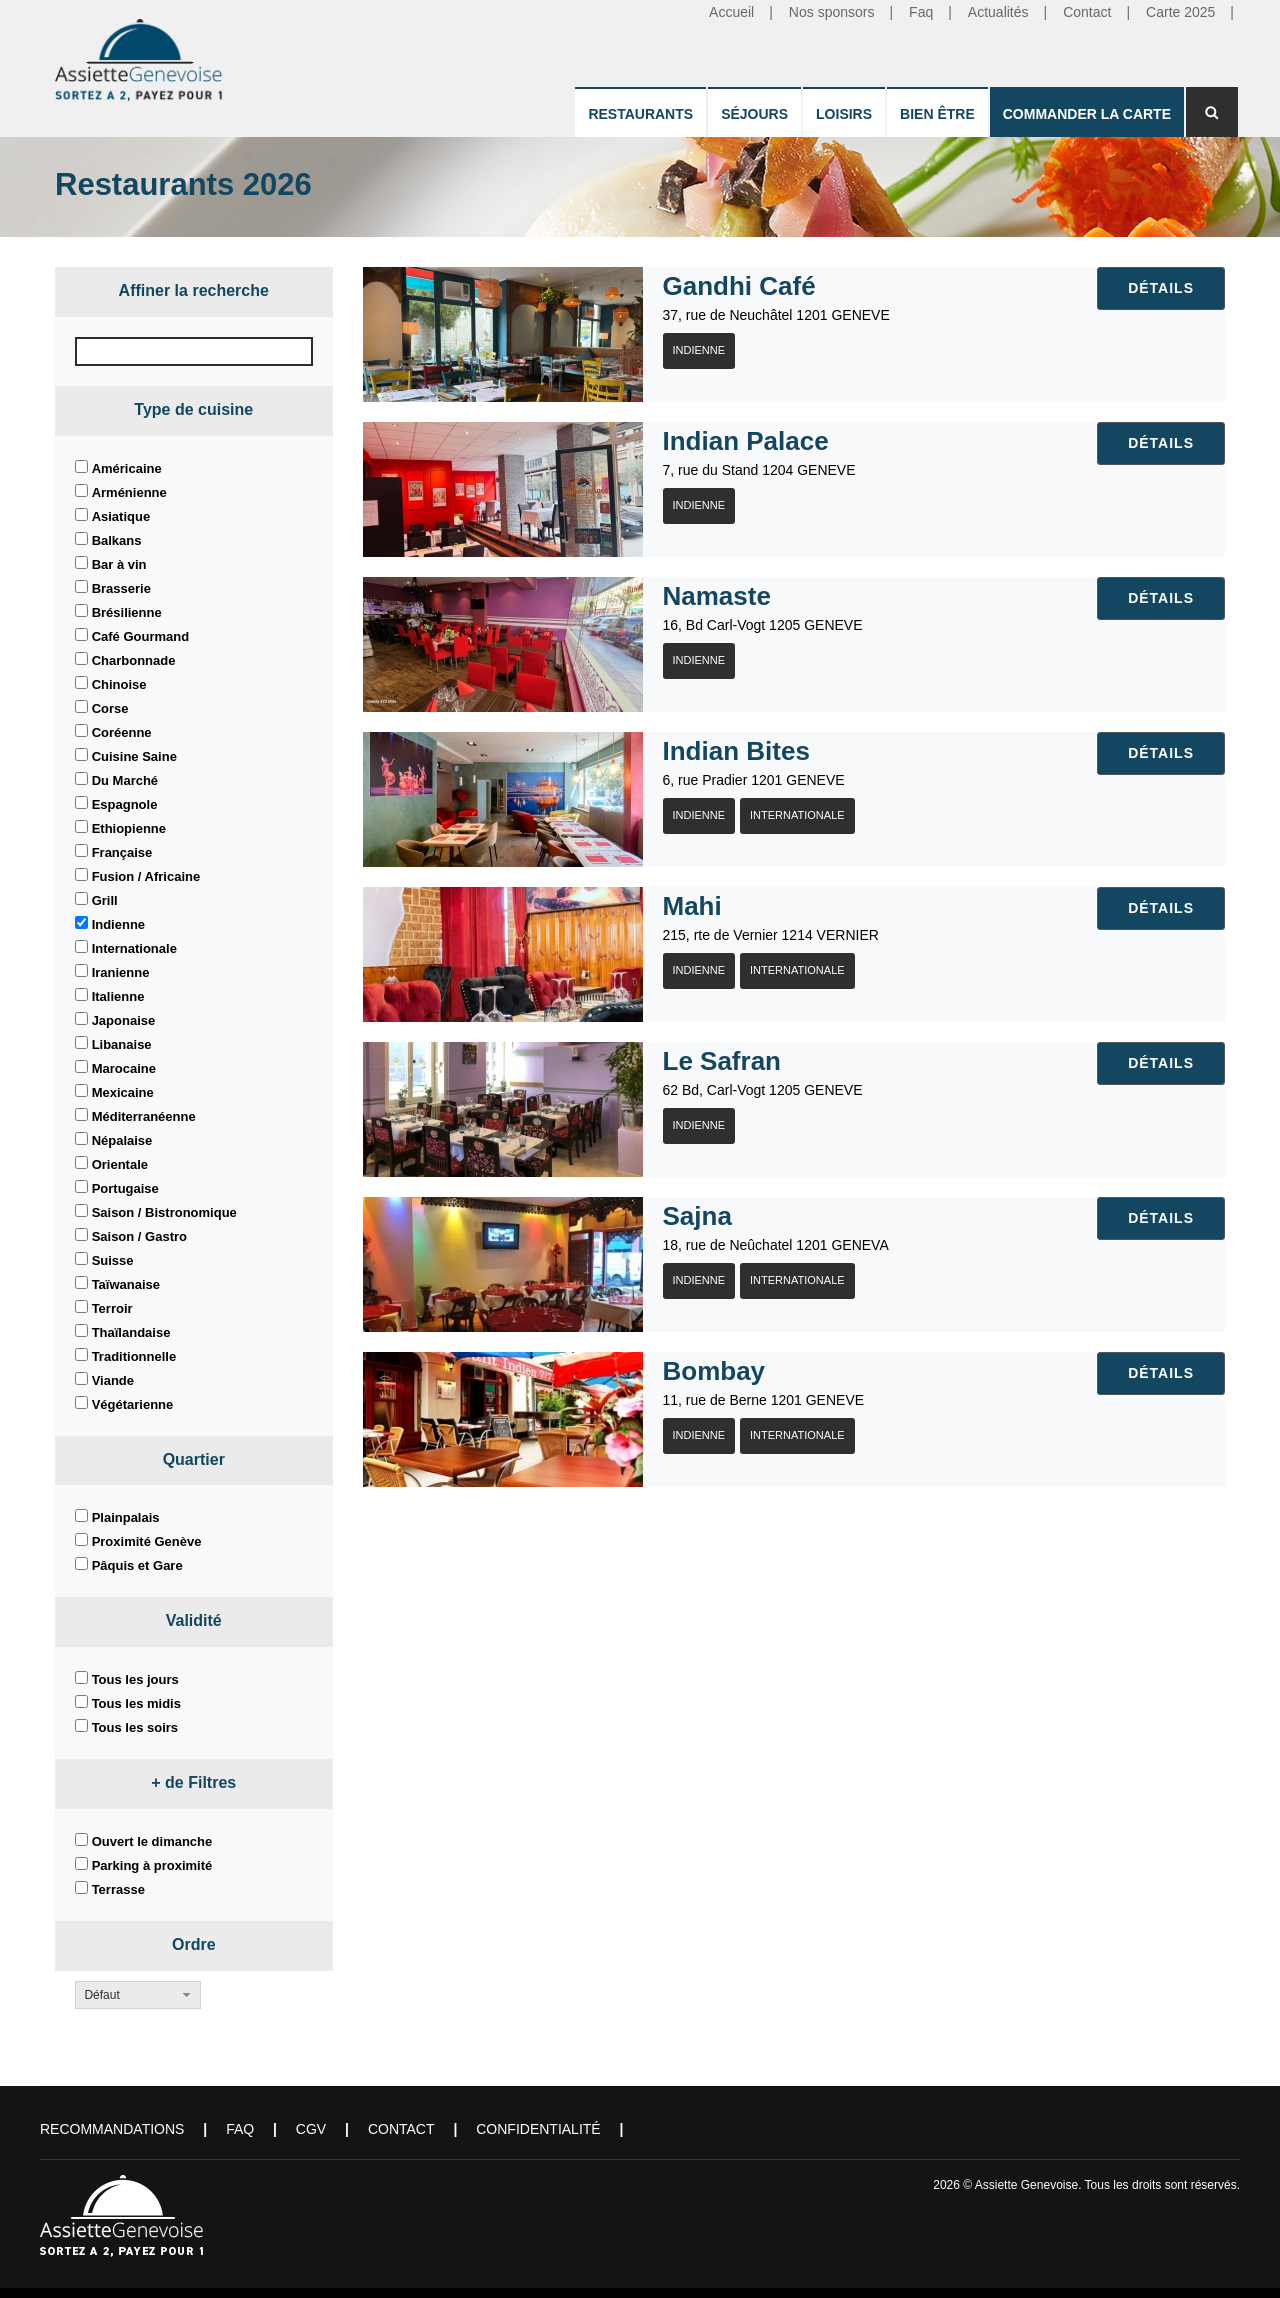  I want to click on Détails, so click(1161, 288).